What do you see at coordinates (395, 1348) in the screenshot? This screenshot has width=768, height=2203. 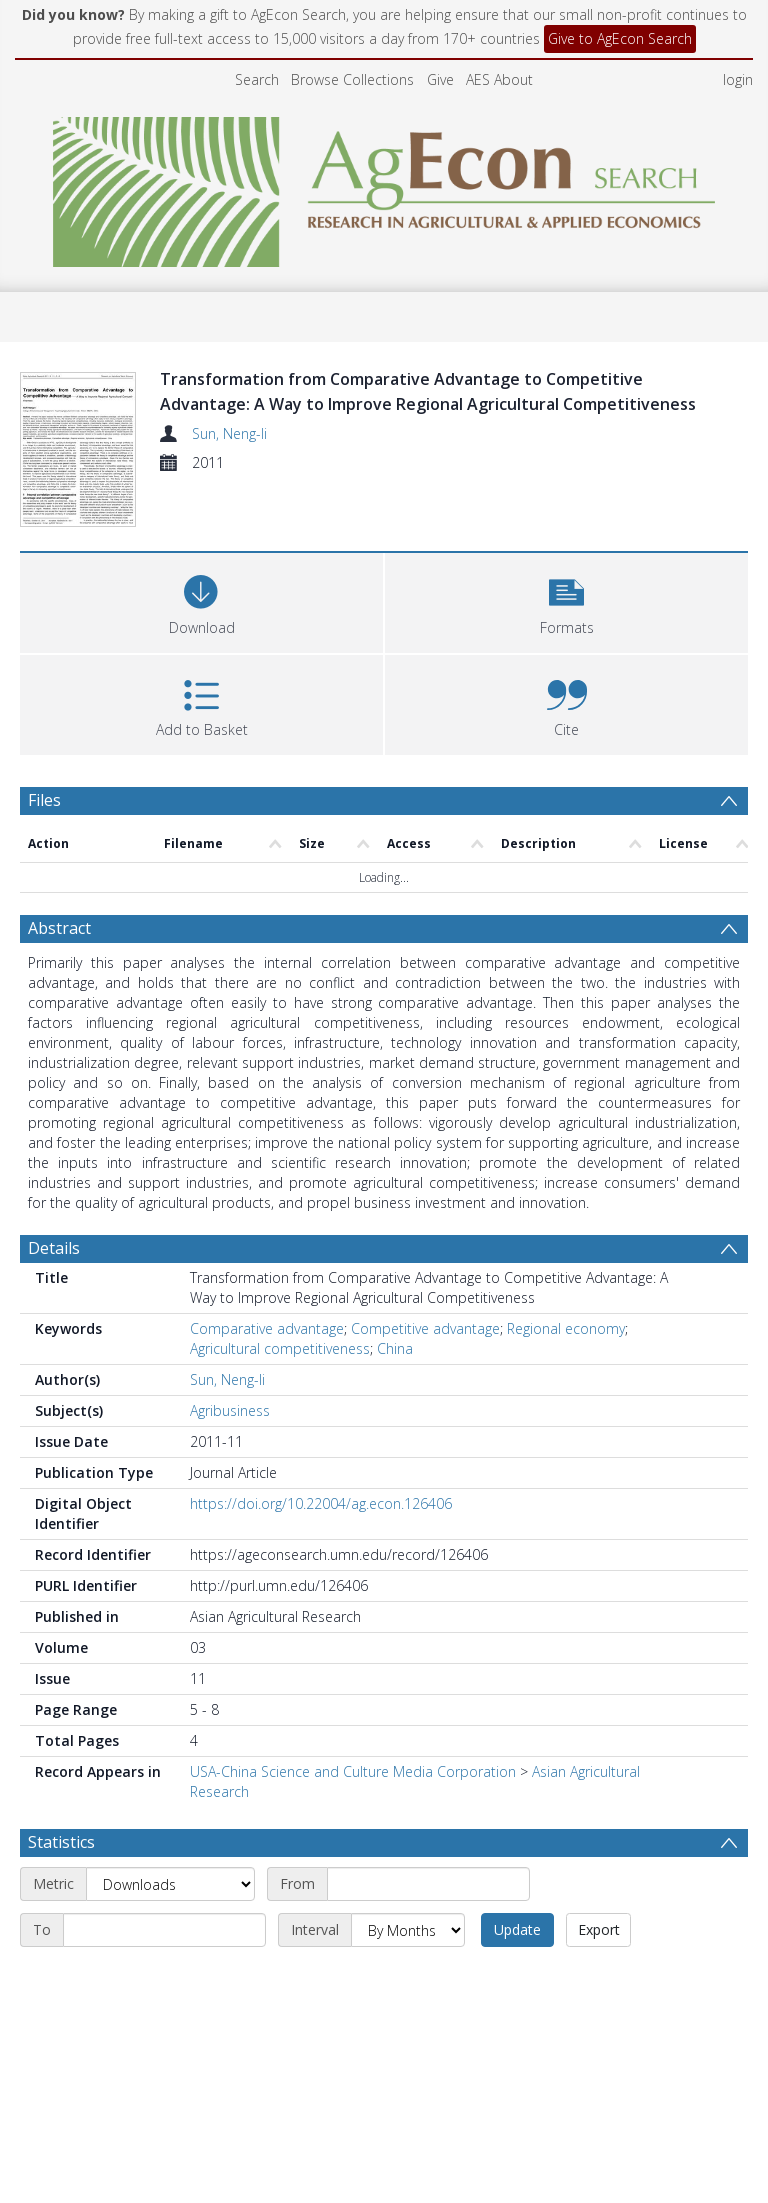 I see `China` at bounding box center [395, 1348].